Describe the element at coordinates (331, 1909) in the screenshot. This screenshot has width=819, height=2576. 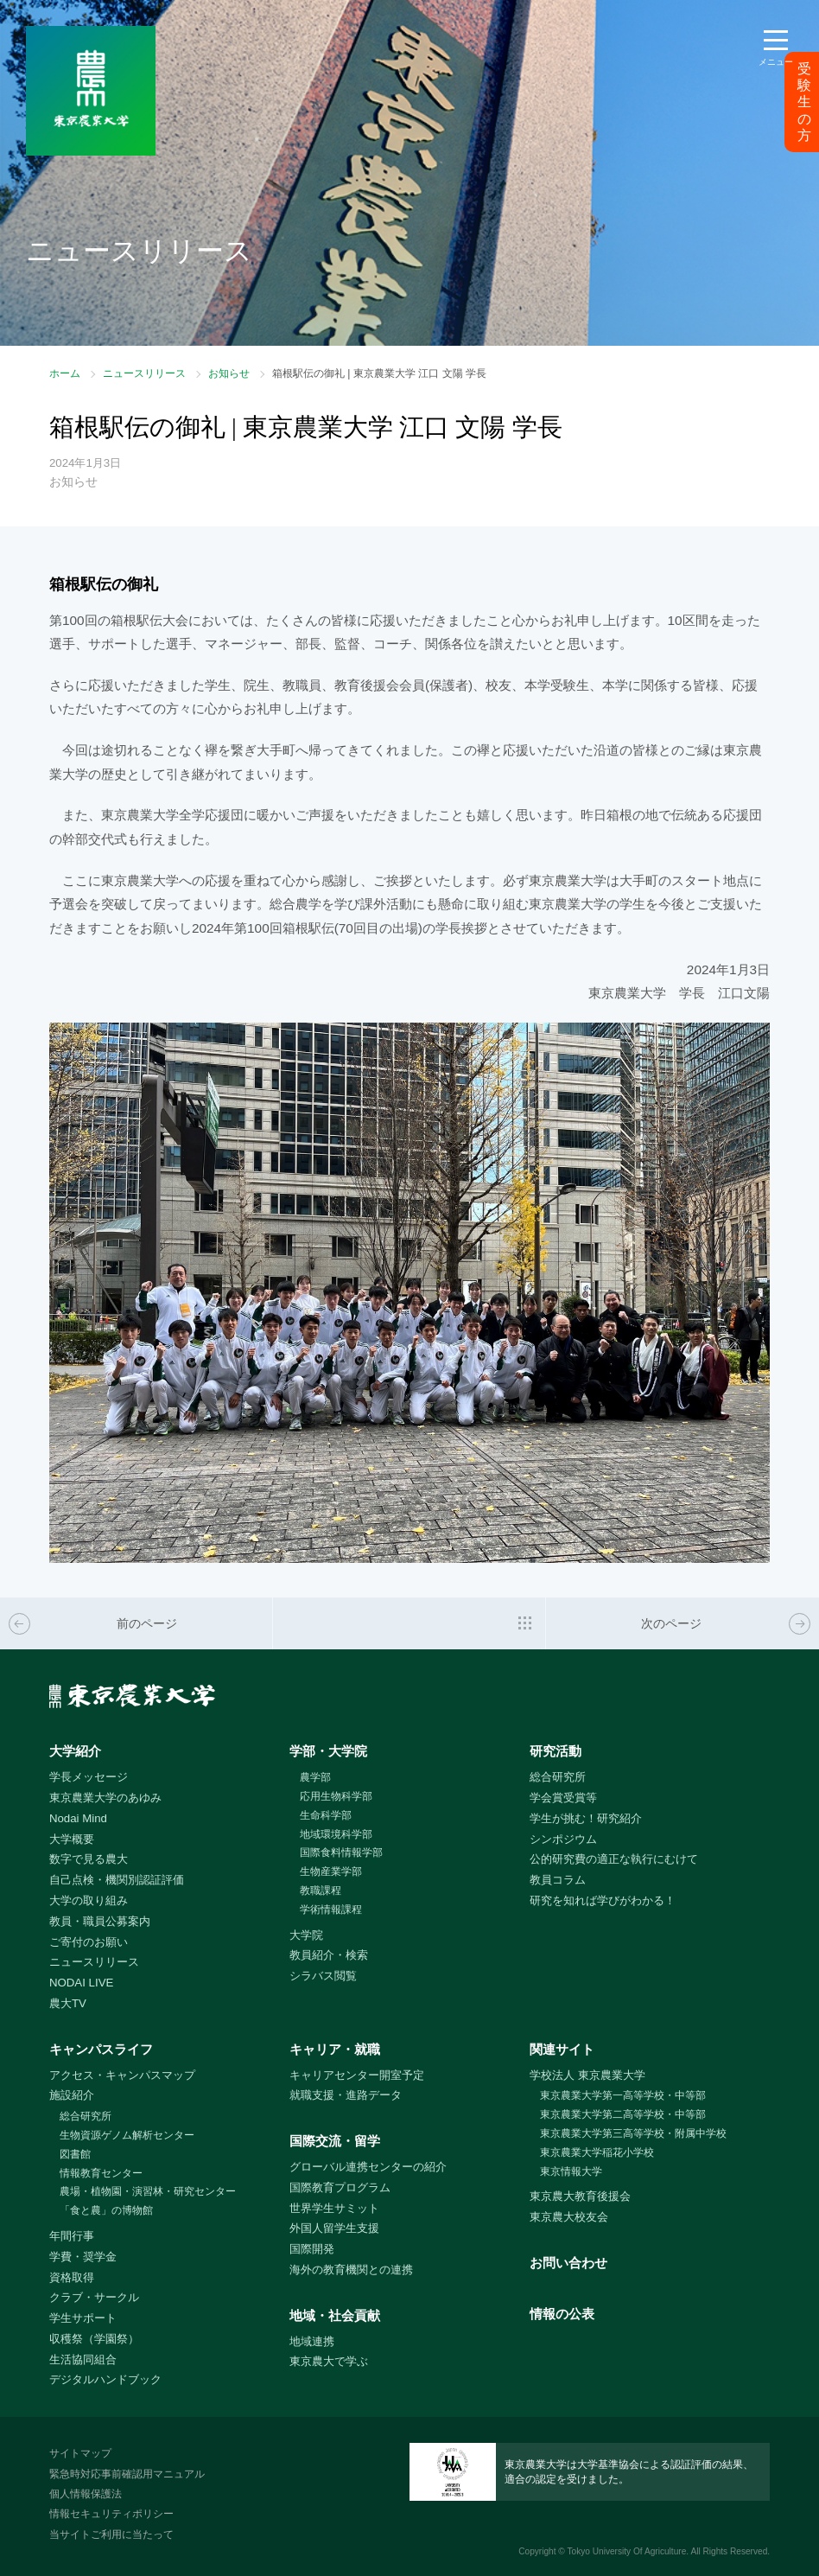
I see `学術情報課程` at that location.